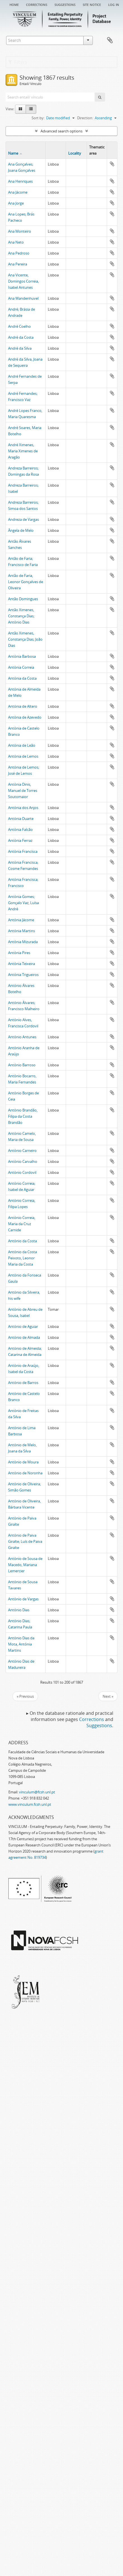 The height and width of the screenshot is (2576, 123). Describe the element at coordinates (20, 829) in the screenshot. I see `Antónia Falcão` at that location.